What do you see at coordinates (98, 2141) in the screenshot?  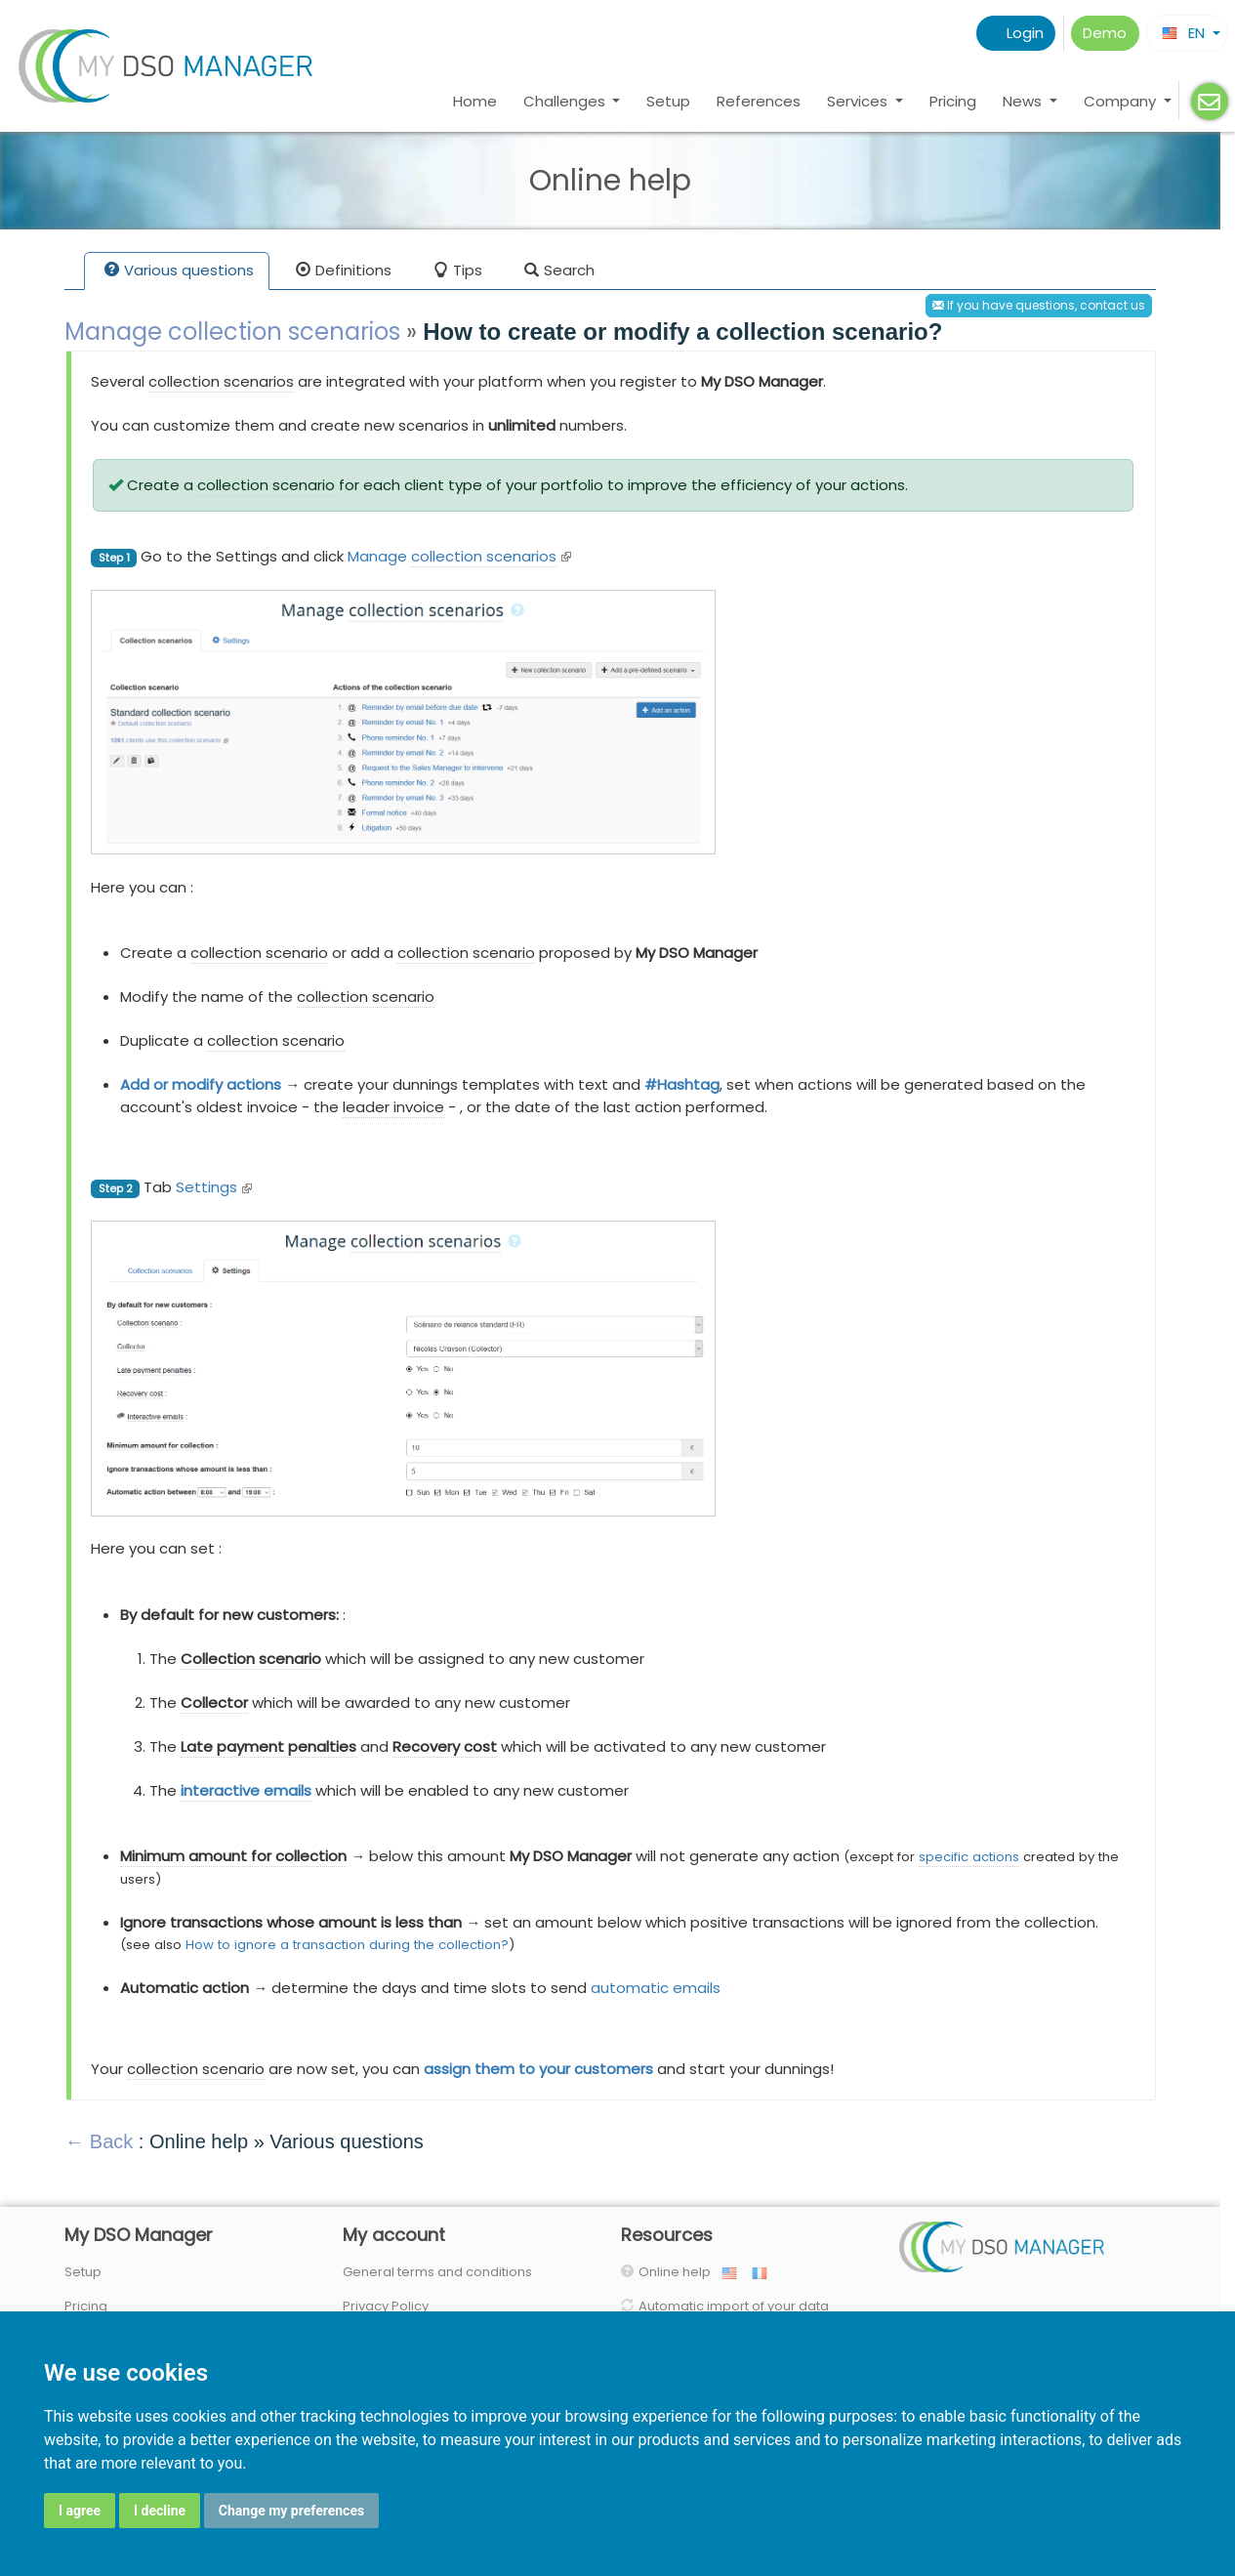 I see `← Back` at bounding box center [98, 2141].